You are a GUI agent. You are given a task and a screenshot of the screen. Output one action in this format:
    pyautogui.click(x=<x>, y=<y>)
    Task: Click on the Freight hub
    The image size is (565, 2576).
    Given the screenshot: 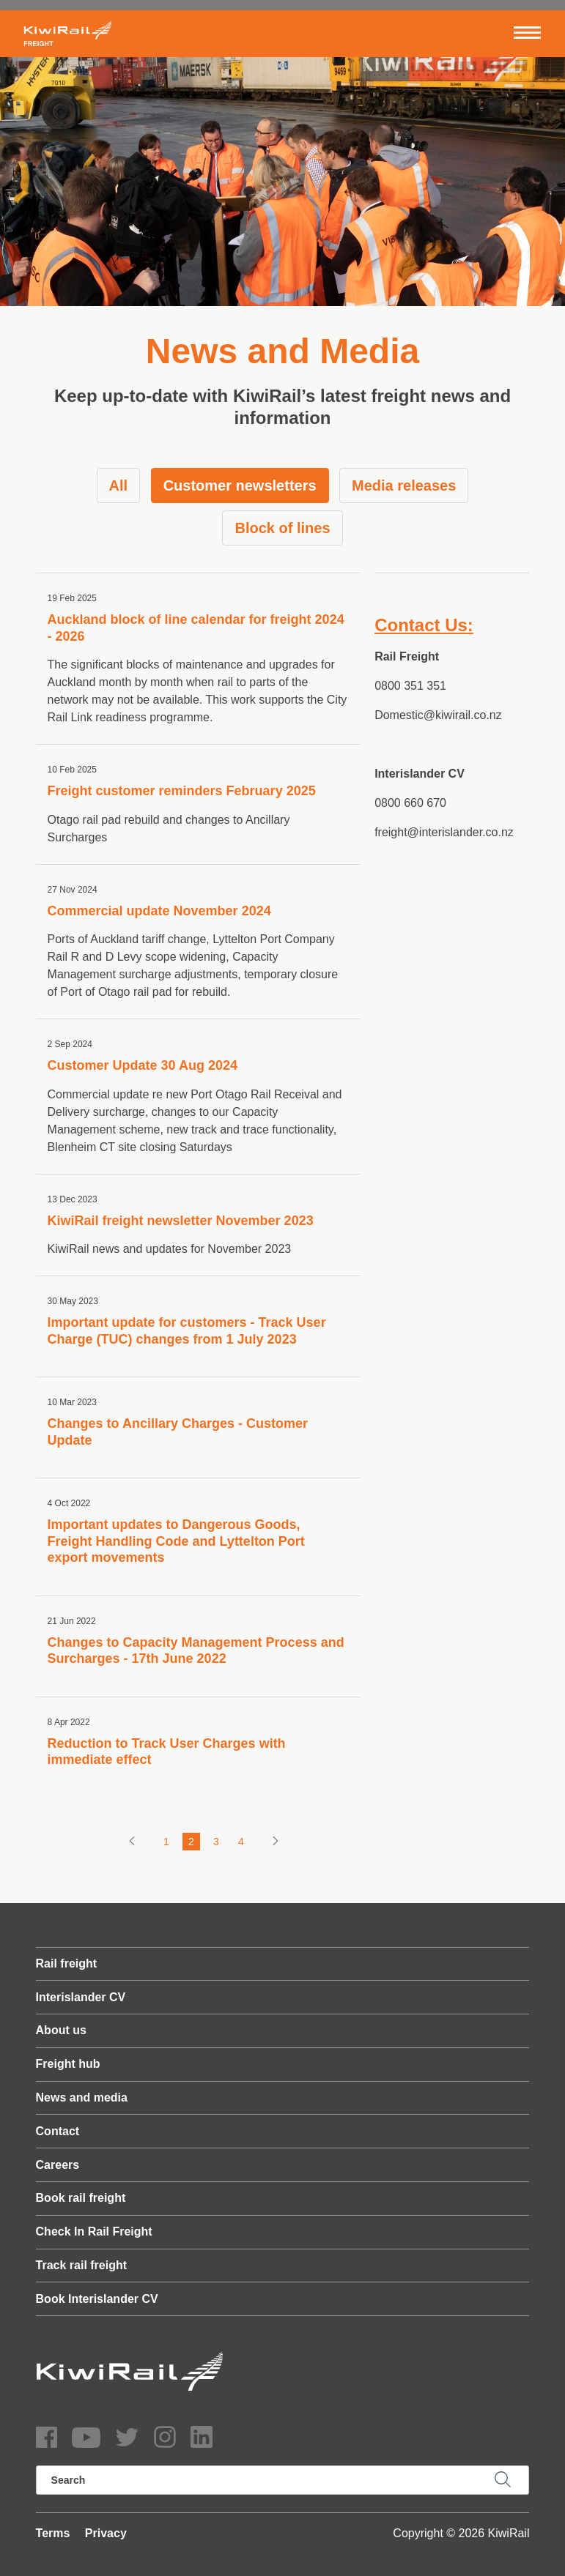 What is the action you would take?
    pyautogui.click(x=68, y=2064)
    